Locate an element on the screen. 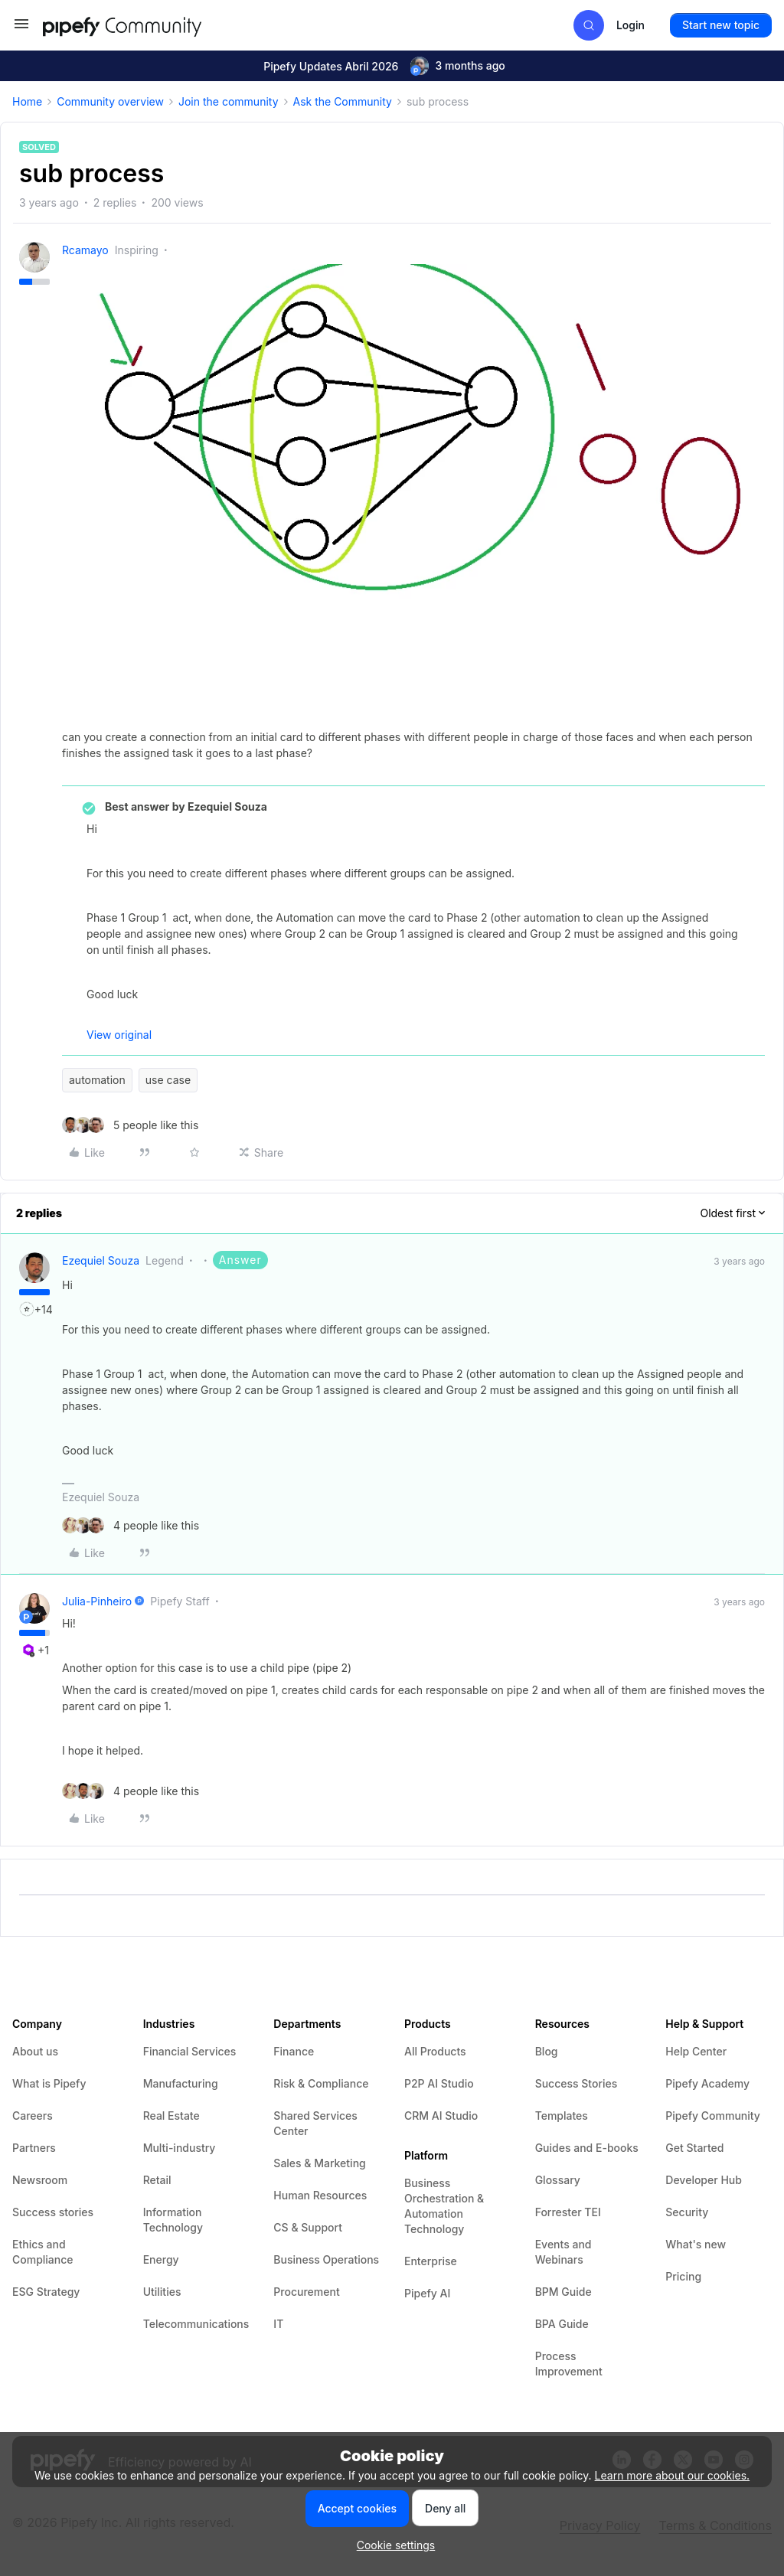 The width and height of the screenshot is (784, 2576). Financial Services is located at coordinates (190, 2051).